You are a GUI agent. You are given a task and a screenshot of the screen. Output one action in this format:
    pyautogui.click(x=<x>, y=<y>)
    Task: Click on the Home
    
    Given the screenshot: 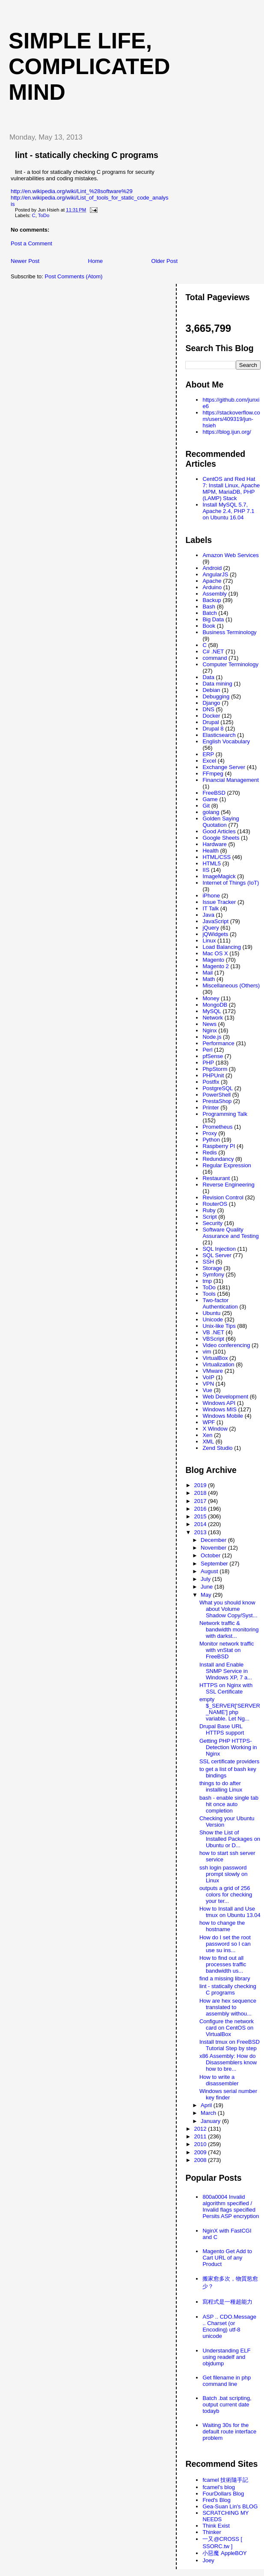 What is the action you would take?
    pyautogui.click(x=95, y=261)
    